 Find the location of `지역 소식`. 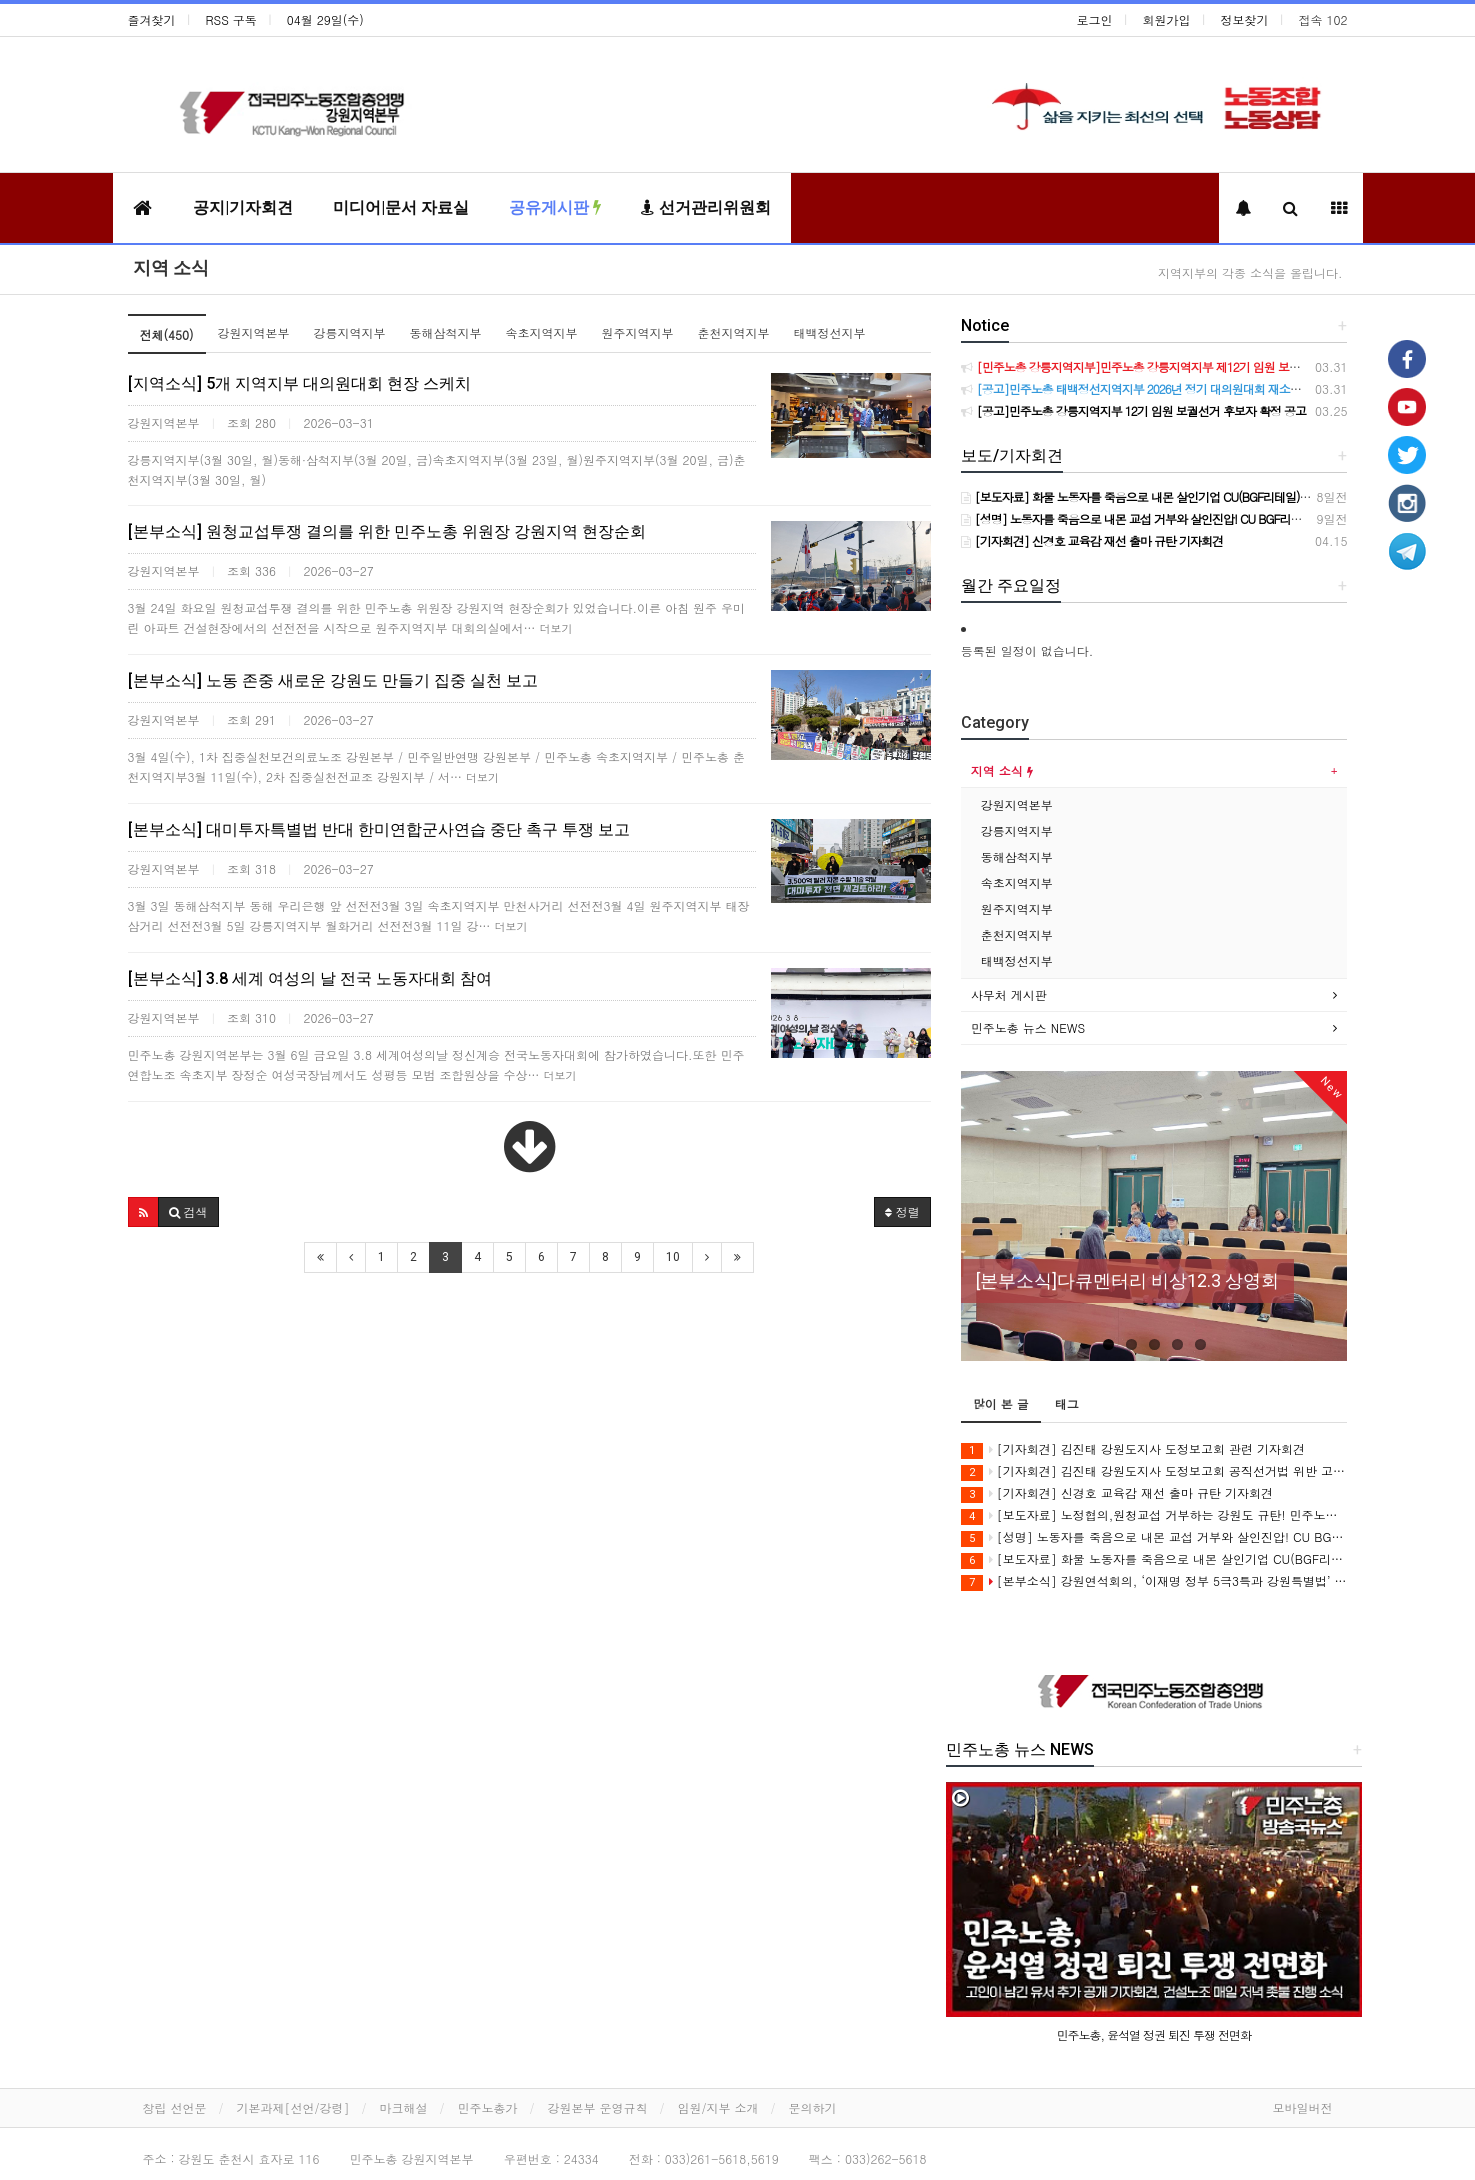

지역 소식 is located at coordinates (171, 267).